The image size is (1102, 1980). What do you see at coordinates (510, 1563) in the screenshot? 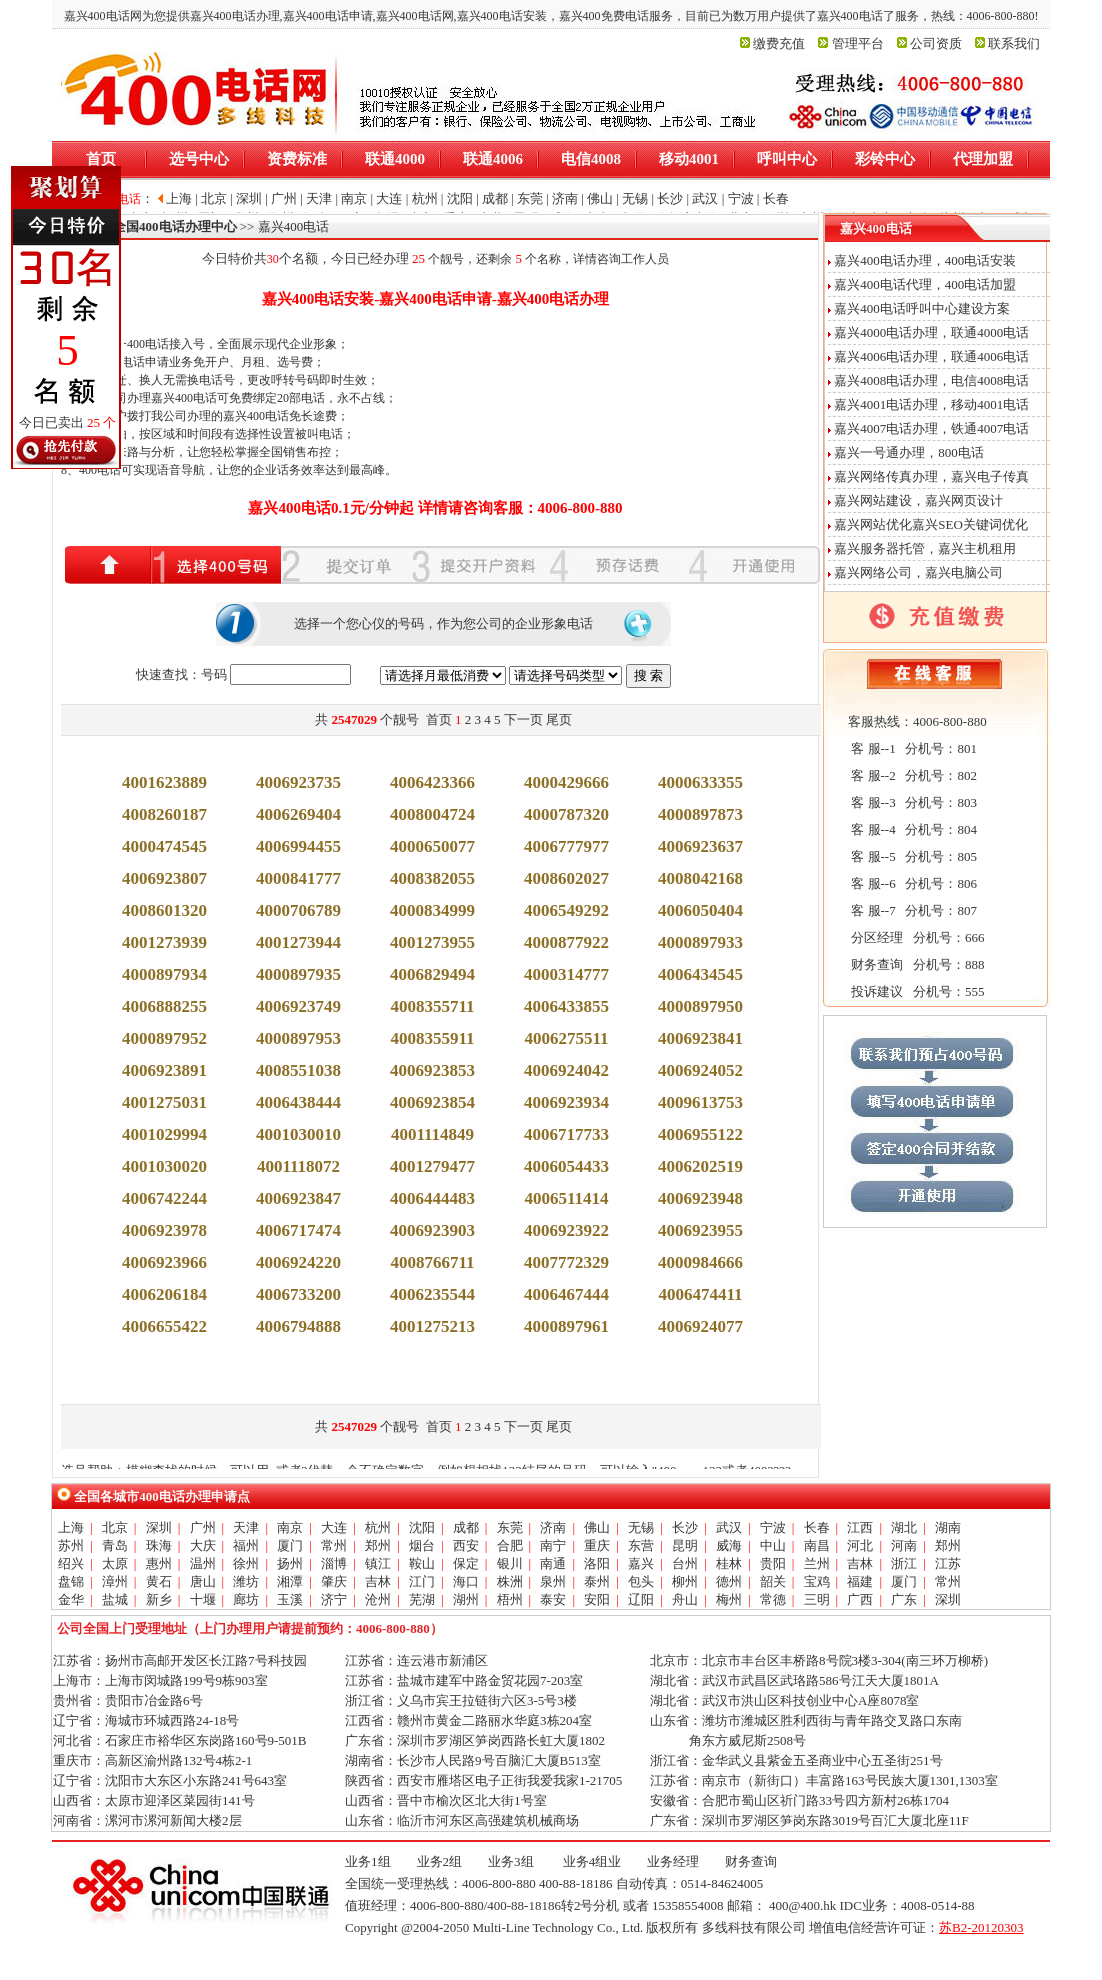
I see `银川` at bounding box center [510, 1563].